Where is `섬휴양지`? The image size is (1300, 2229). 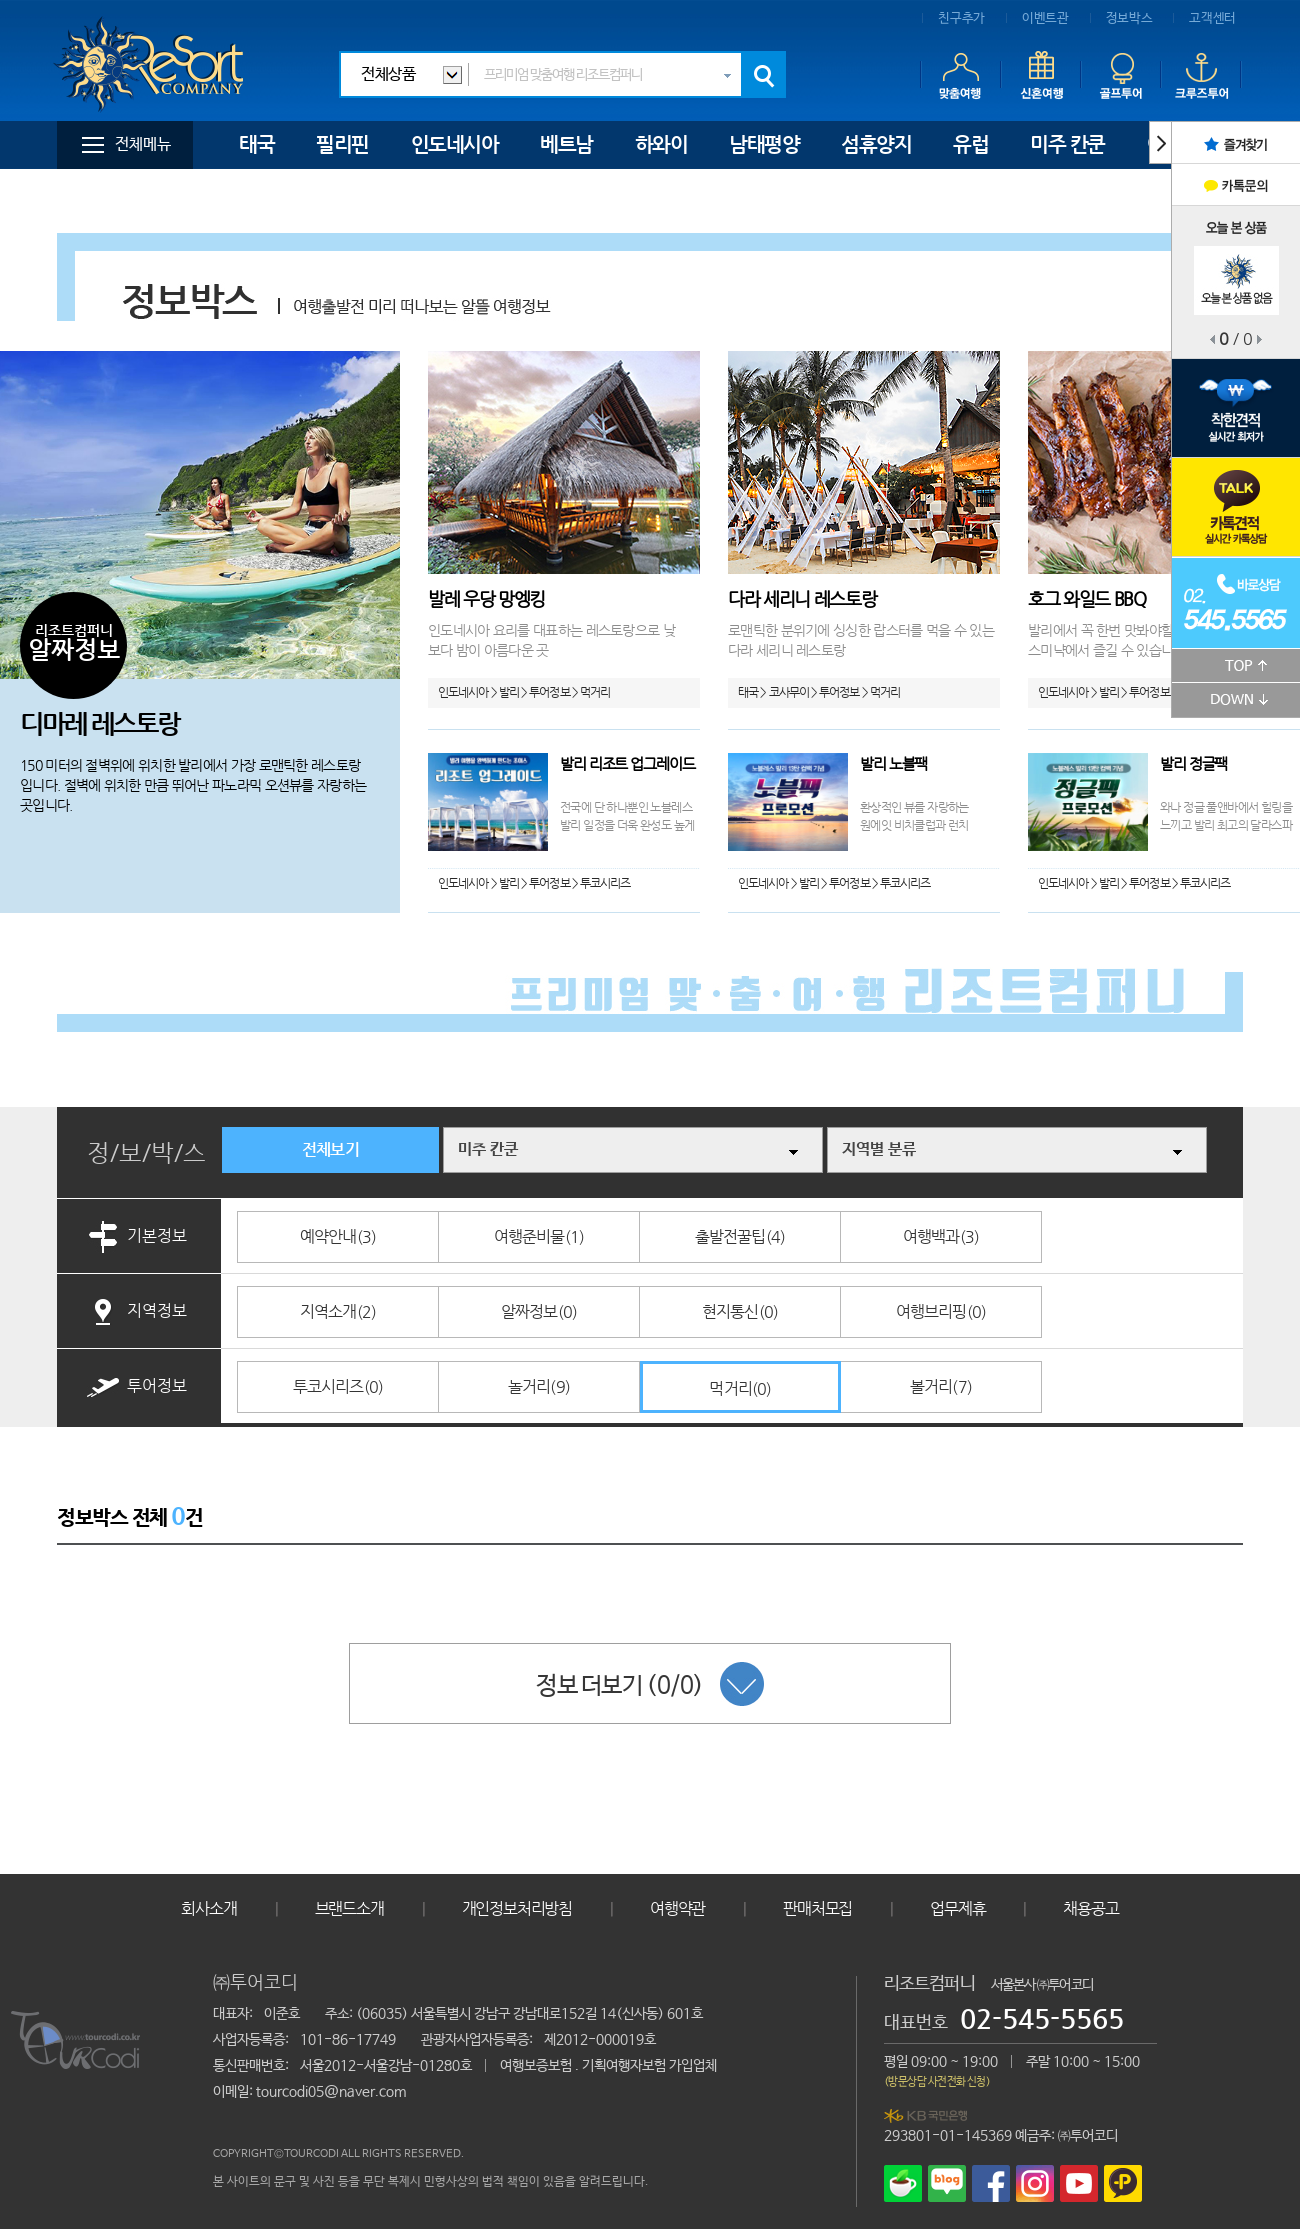
섬휴양지 is located at coordinates (876, 144).